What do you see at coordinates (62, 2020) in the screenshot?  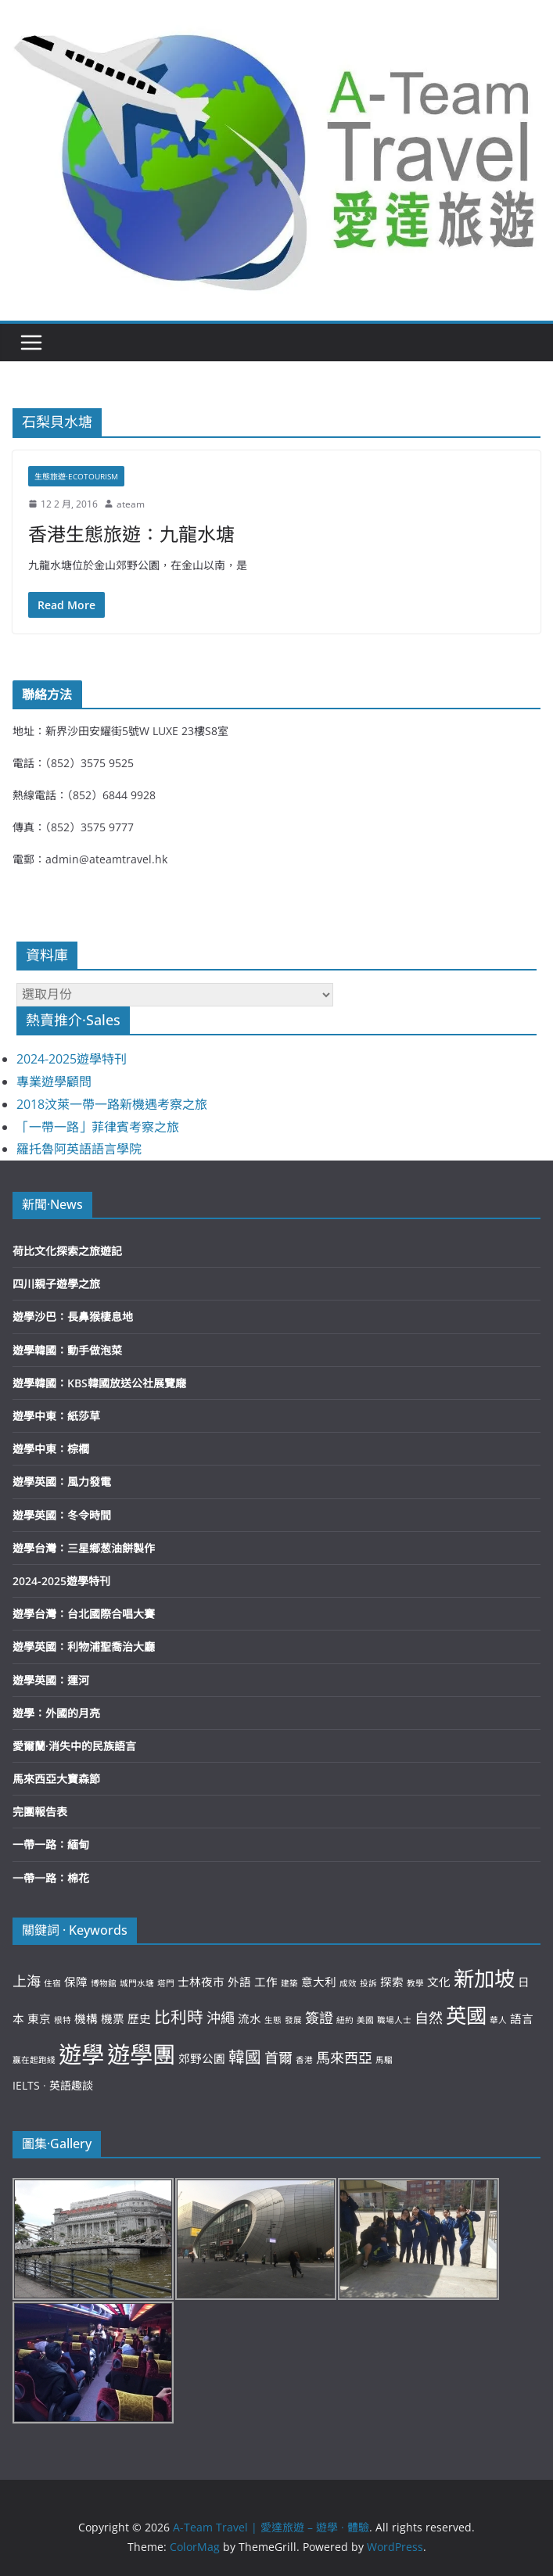 I see `根特 [根特 (2 個項目)]` at bounding box center [62, 2020].